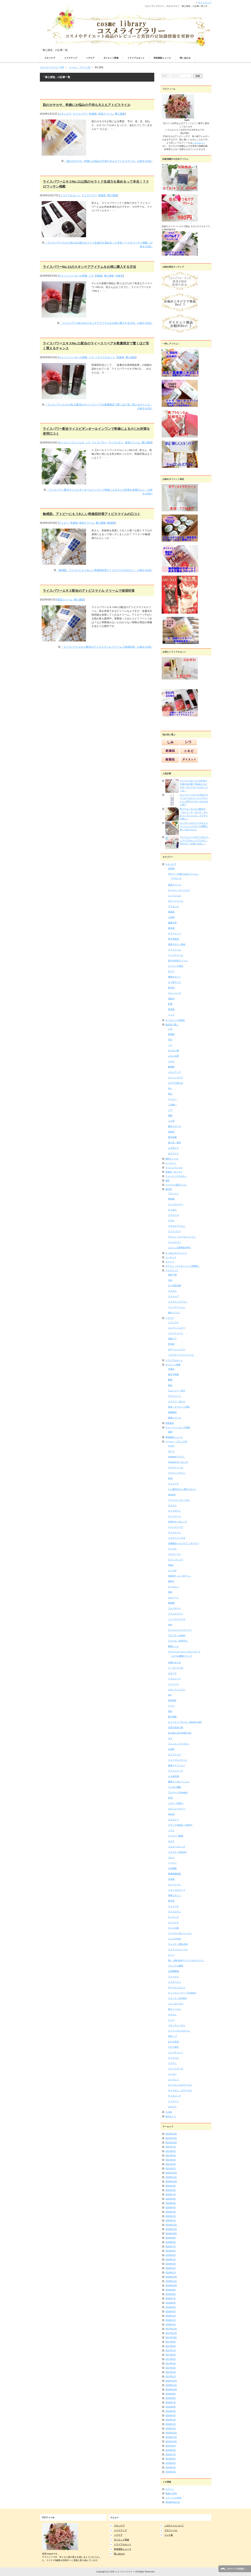 This screenshot has width=251, height=2576. I want to click on WordPress.org, so click(172, 2502).